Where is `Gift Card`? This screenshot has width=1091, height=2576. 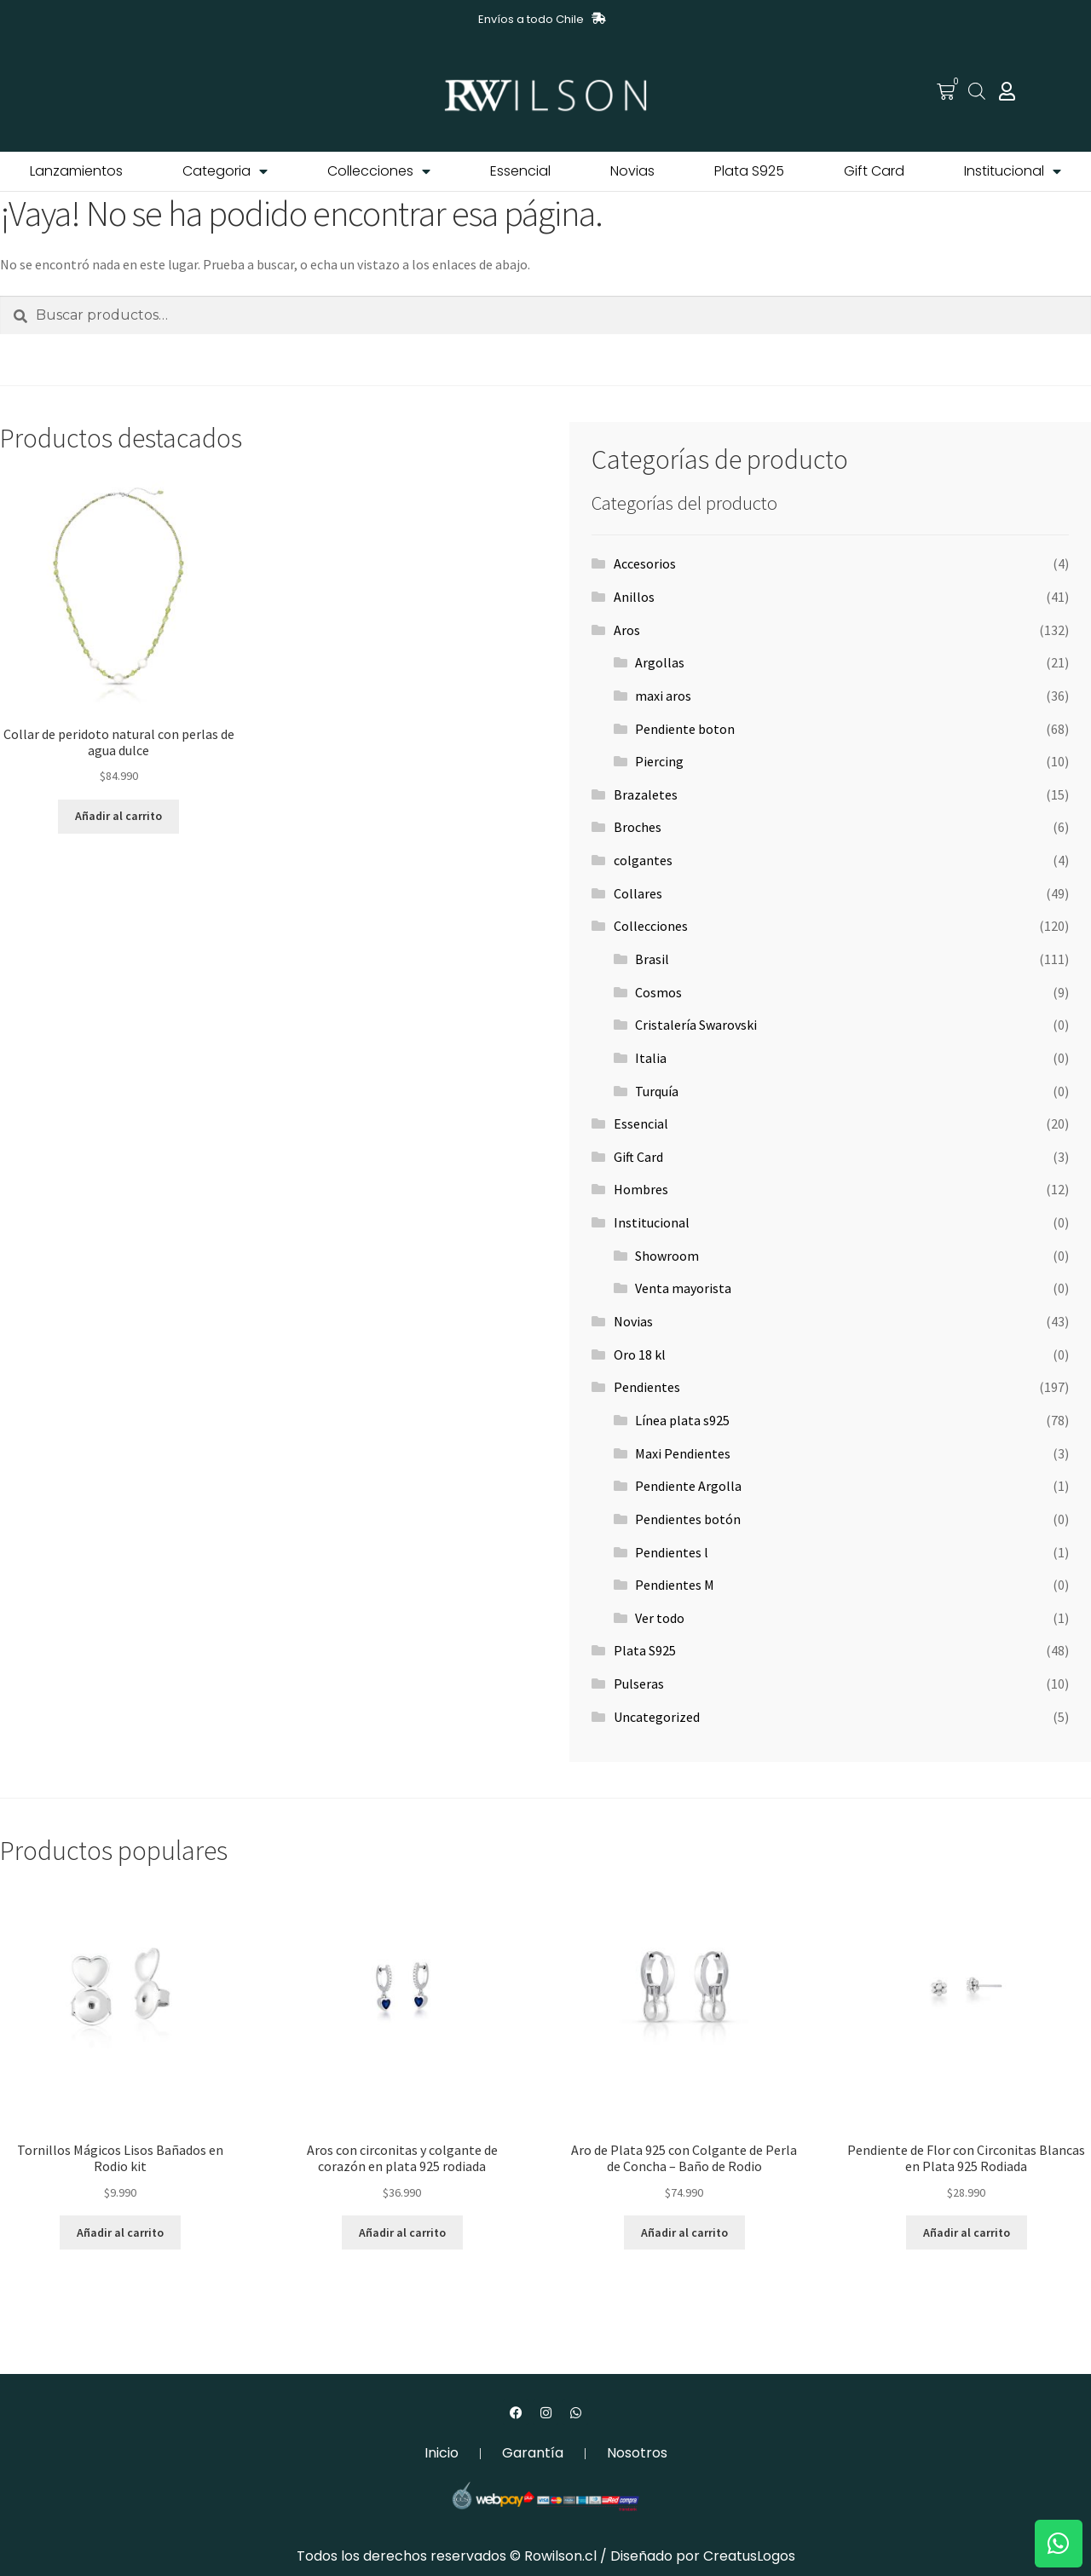
Gift Card is located at coordinates (874, 171).